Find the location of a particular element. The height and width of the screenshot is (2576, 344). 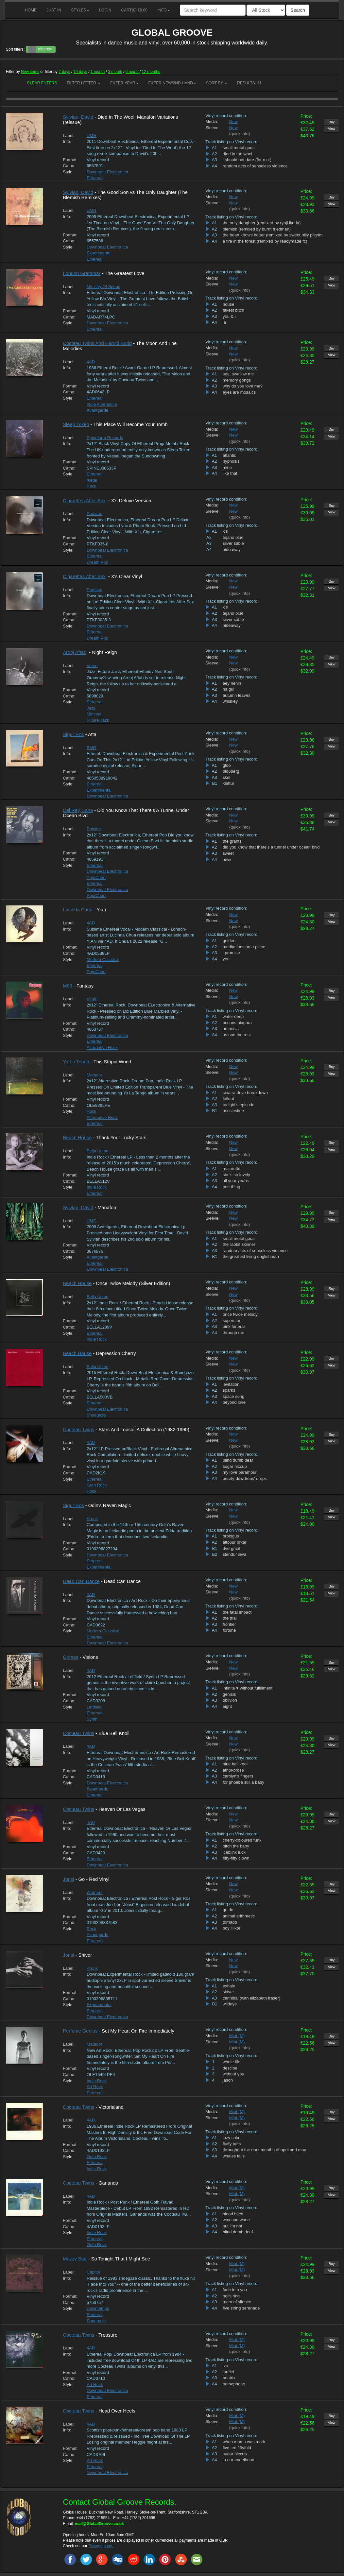

Bella Union is located at coordinates (98, 1150).